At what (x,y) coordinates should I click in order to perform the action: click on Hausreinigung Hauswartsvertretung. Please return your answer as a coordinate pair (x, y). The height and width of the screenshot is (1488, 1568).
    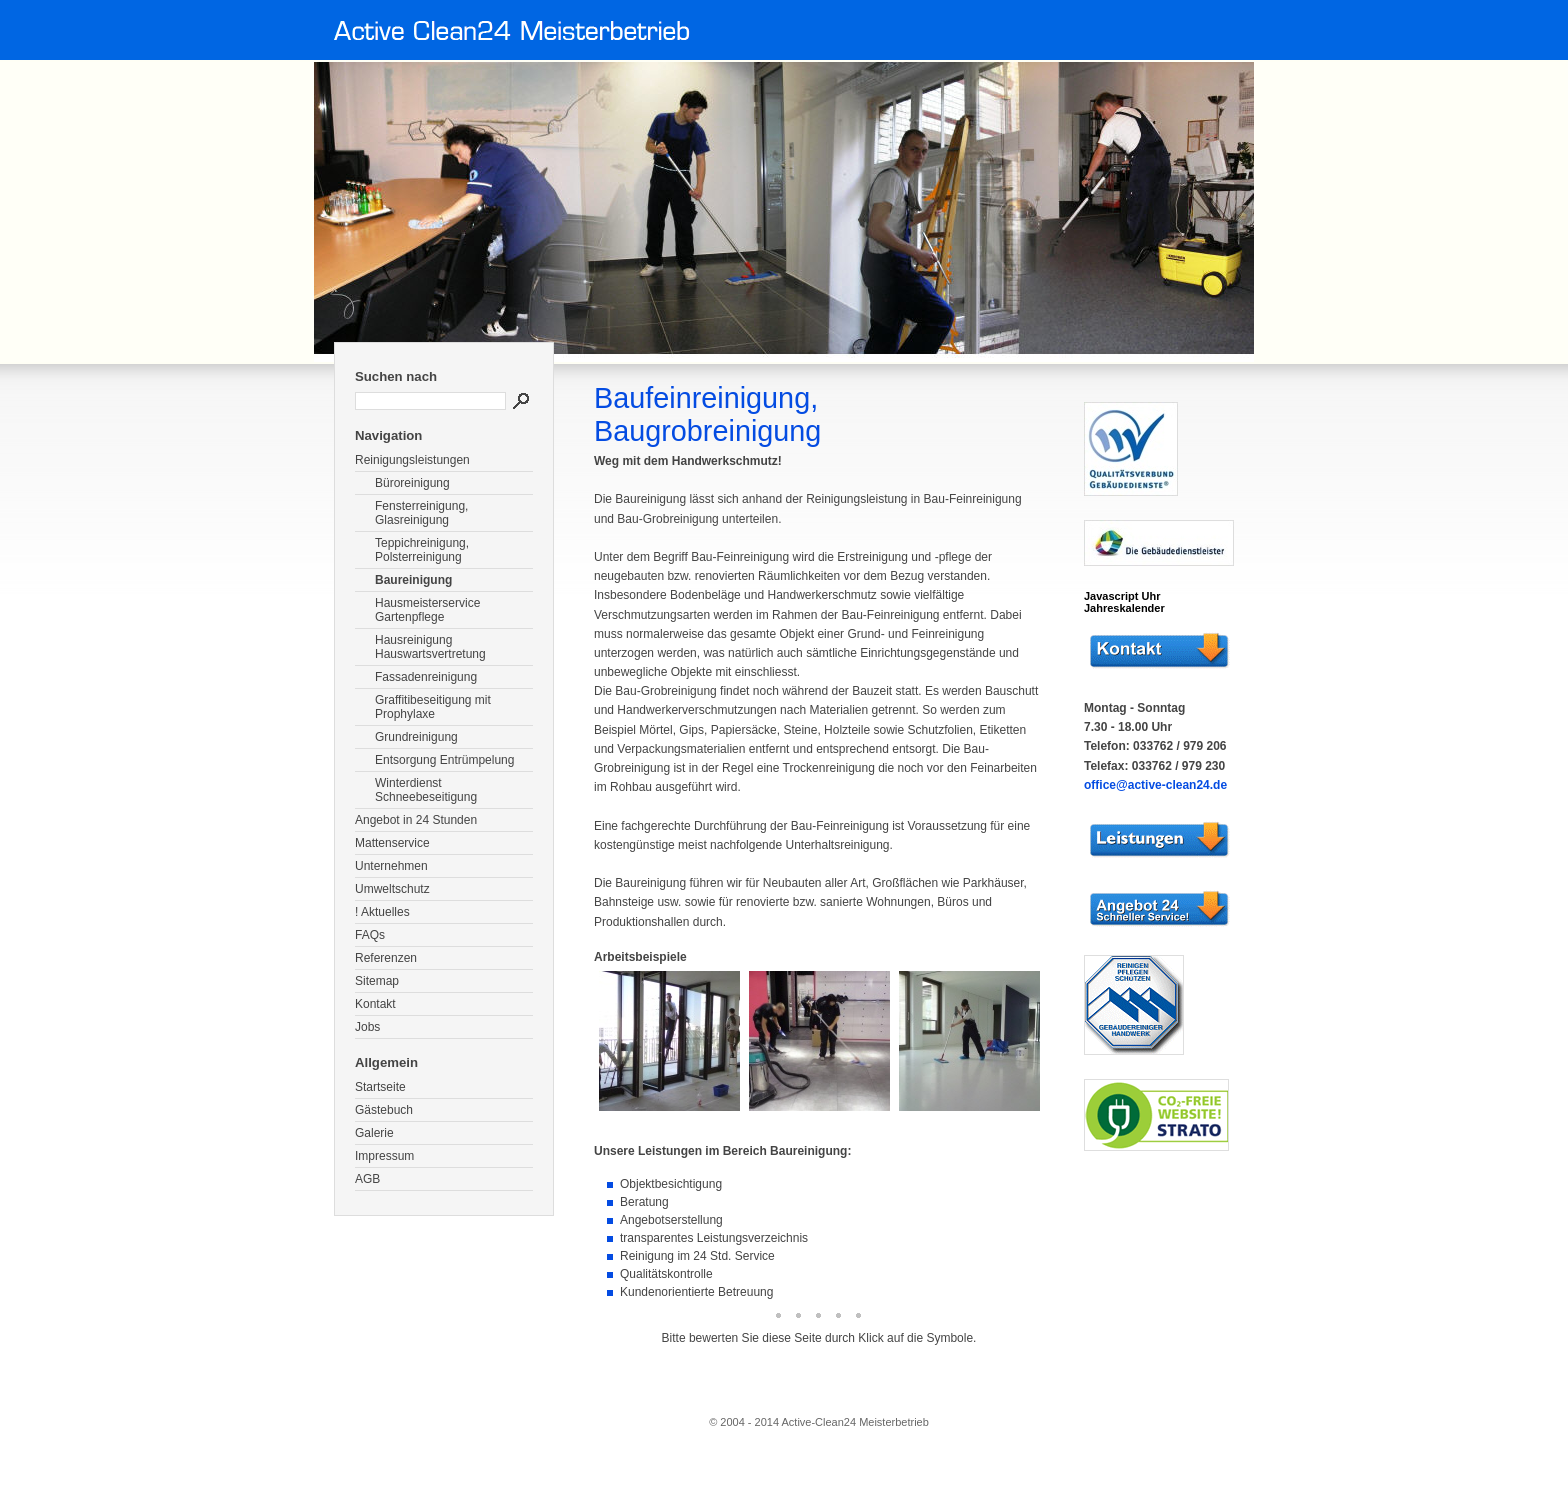
    Looking at the image, I should click on (430, 647).